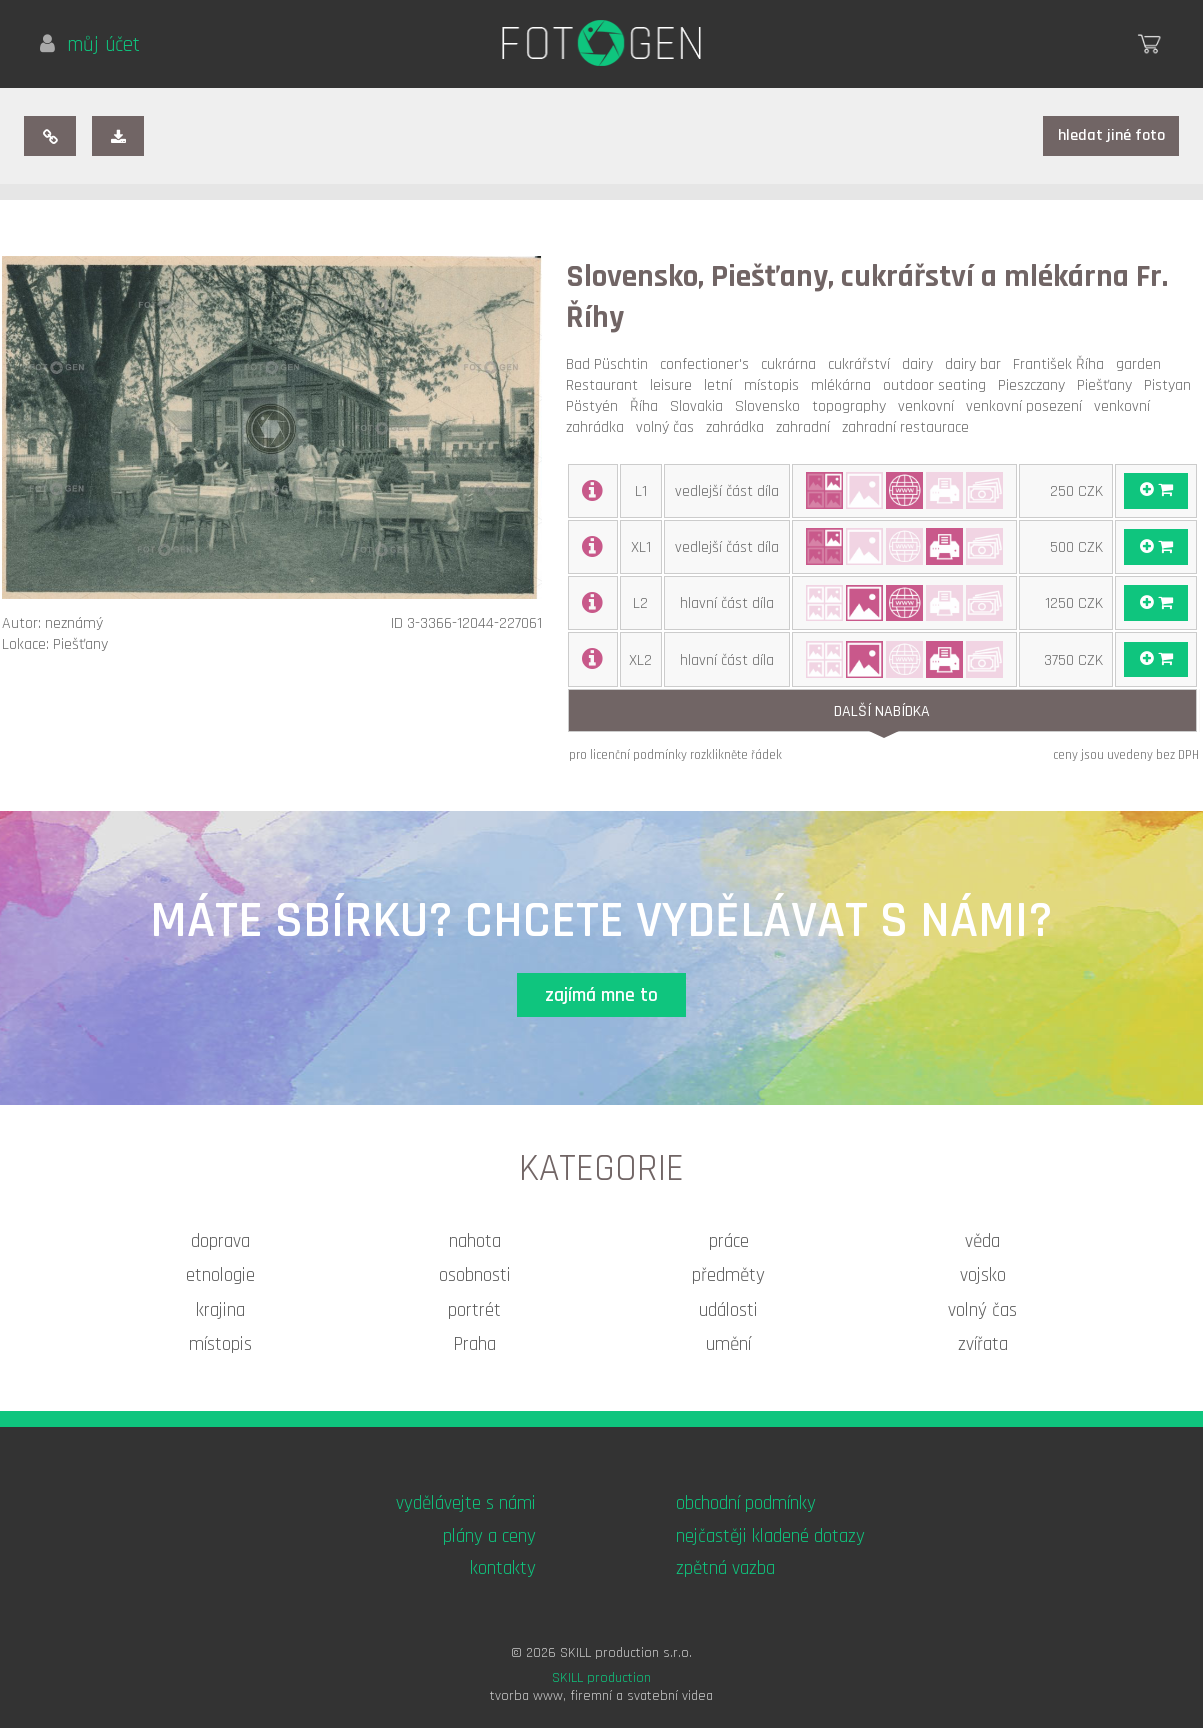  What do you see at coordinates (475, 1241) in the screenshot?
I see `nahota` at bounding box center [475, 1241].